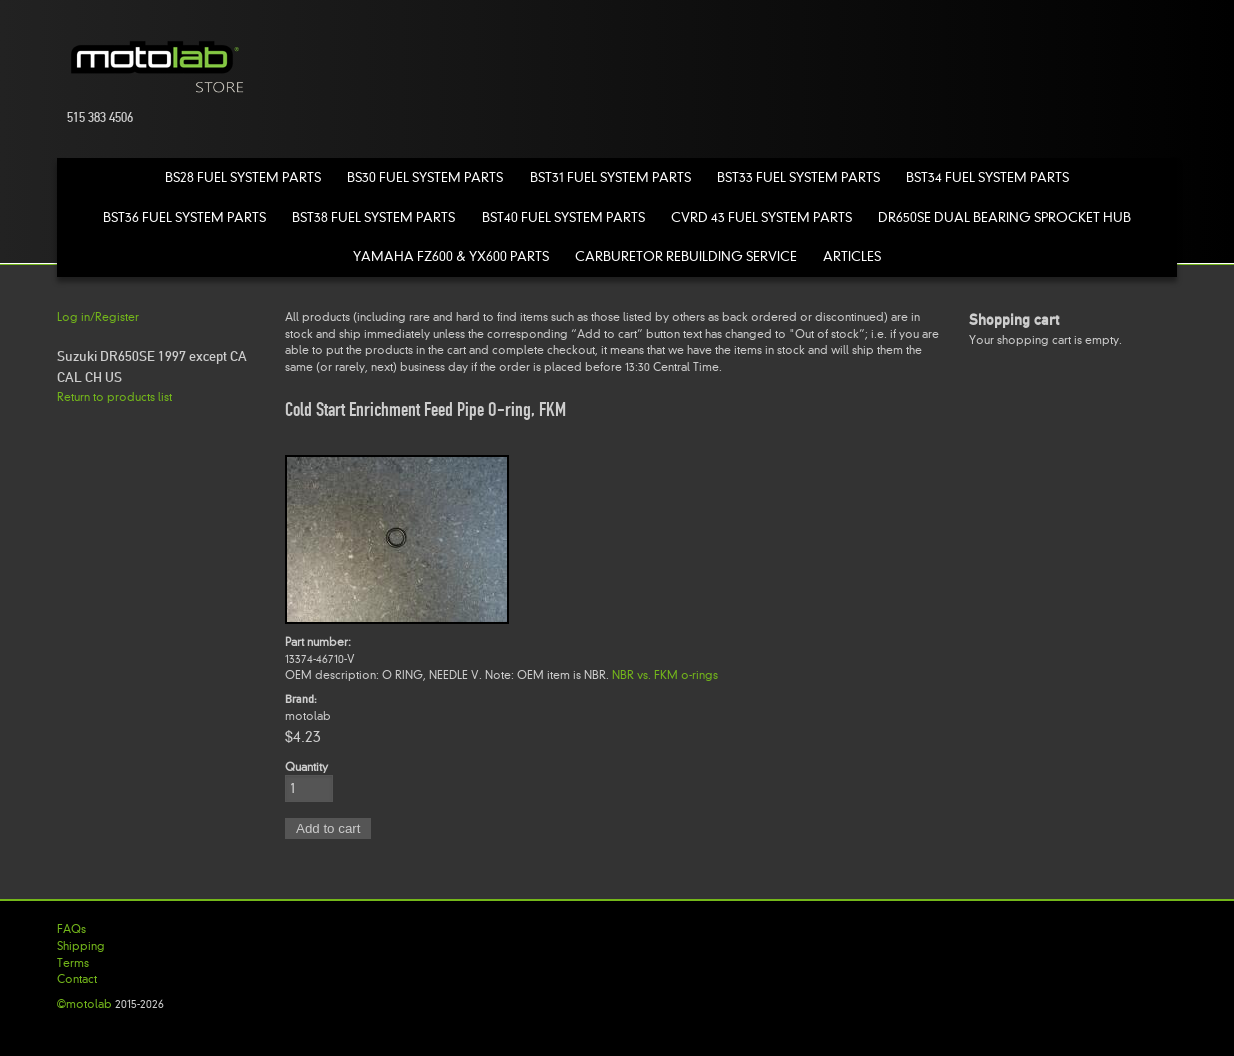  What do you see at coordinates (77, 979) in the screenshot?
I see `Contact` at bounding box center [77, 979].